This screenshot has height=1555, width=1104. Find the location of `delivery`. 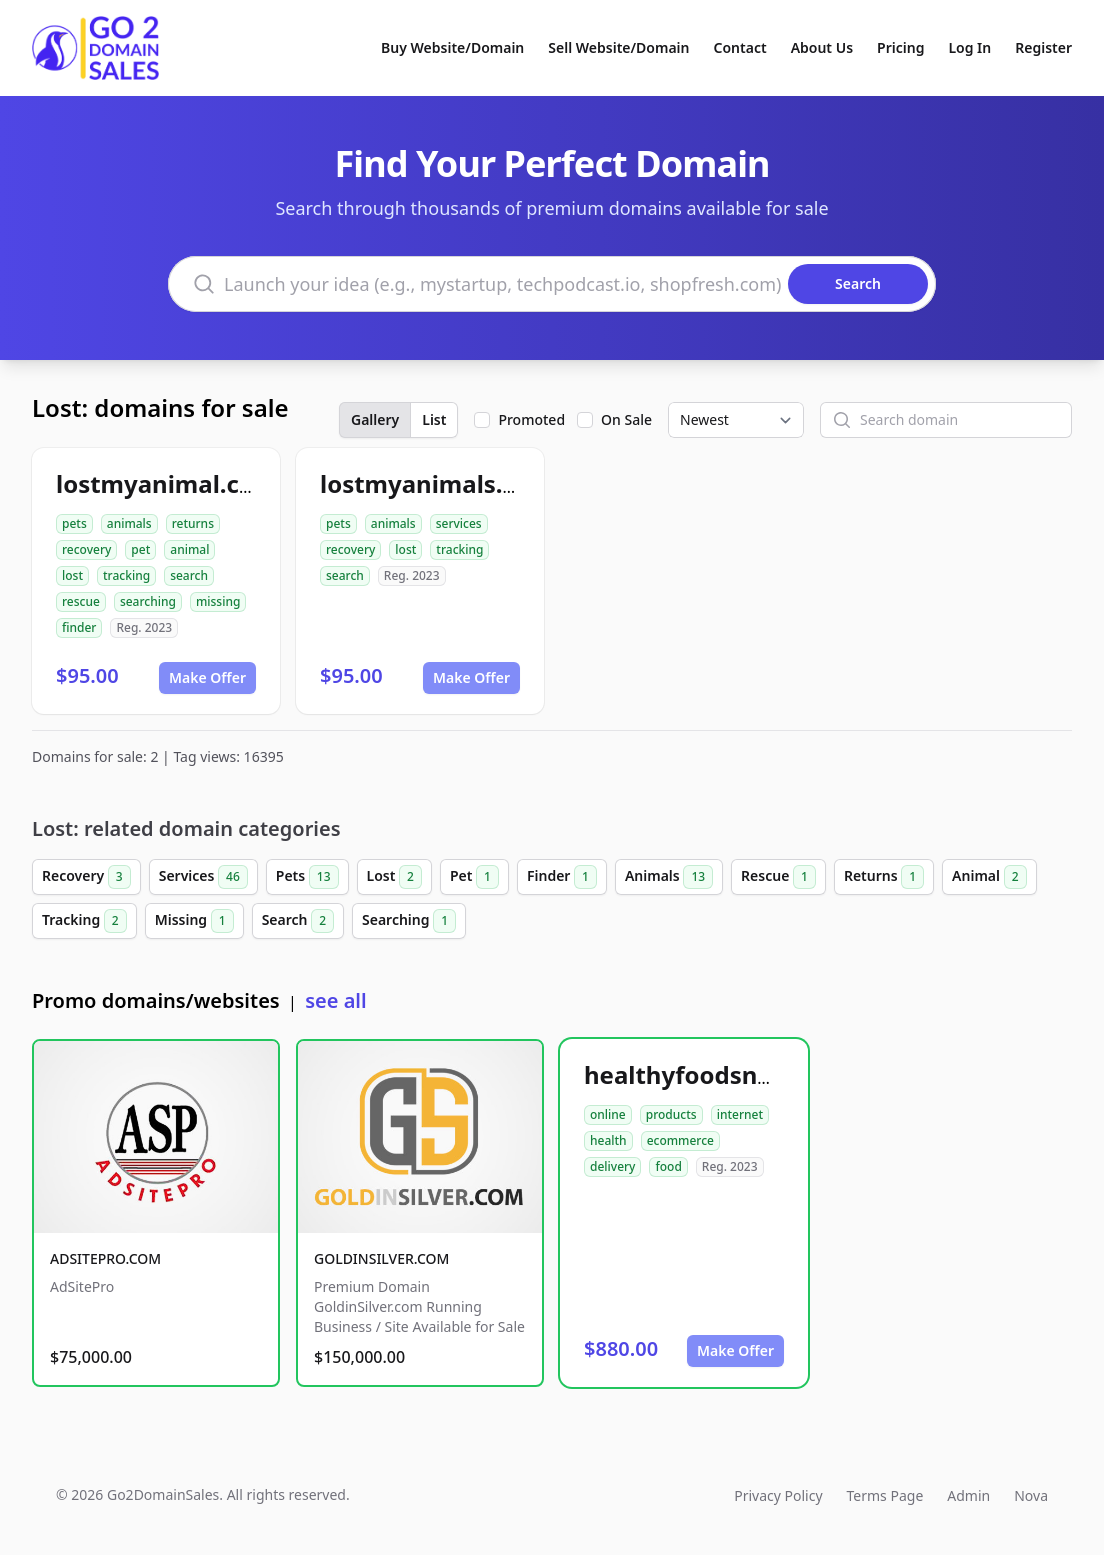

delivery is located at coordinates (612, 1166).